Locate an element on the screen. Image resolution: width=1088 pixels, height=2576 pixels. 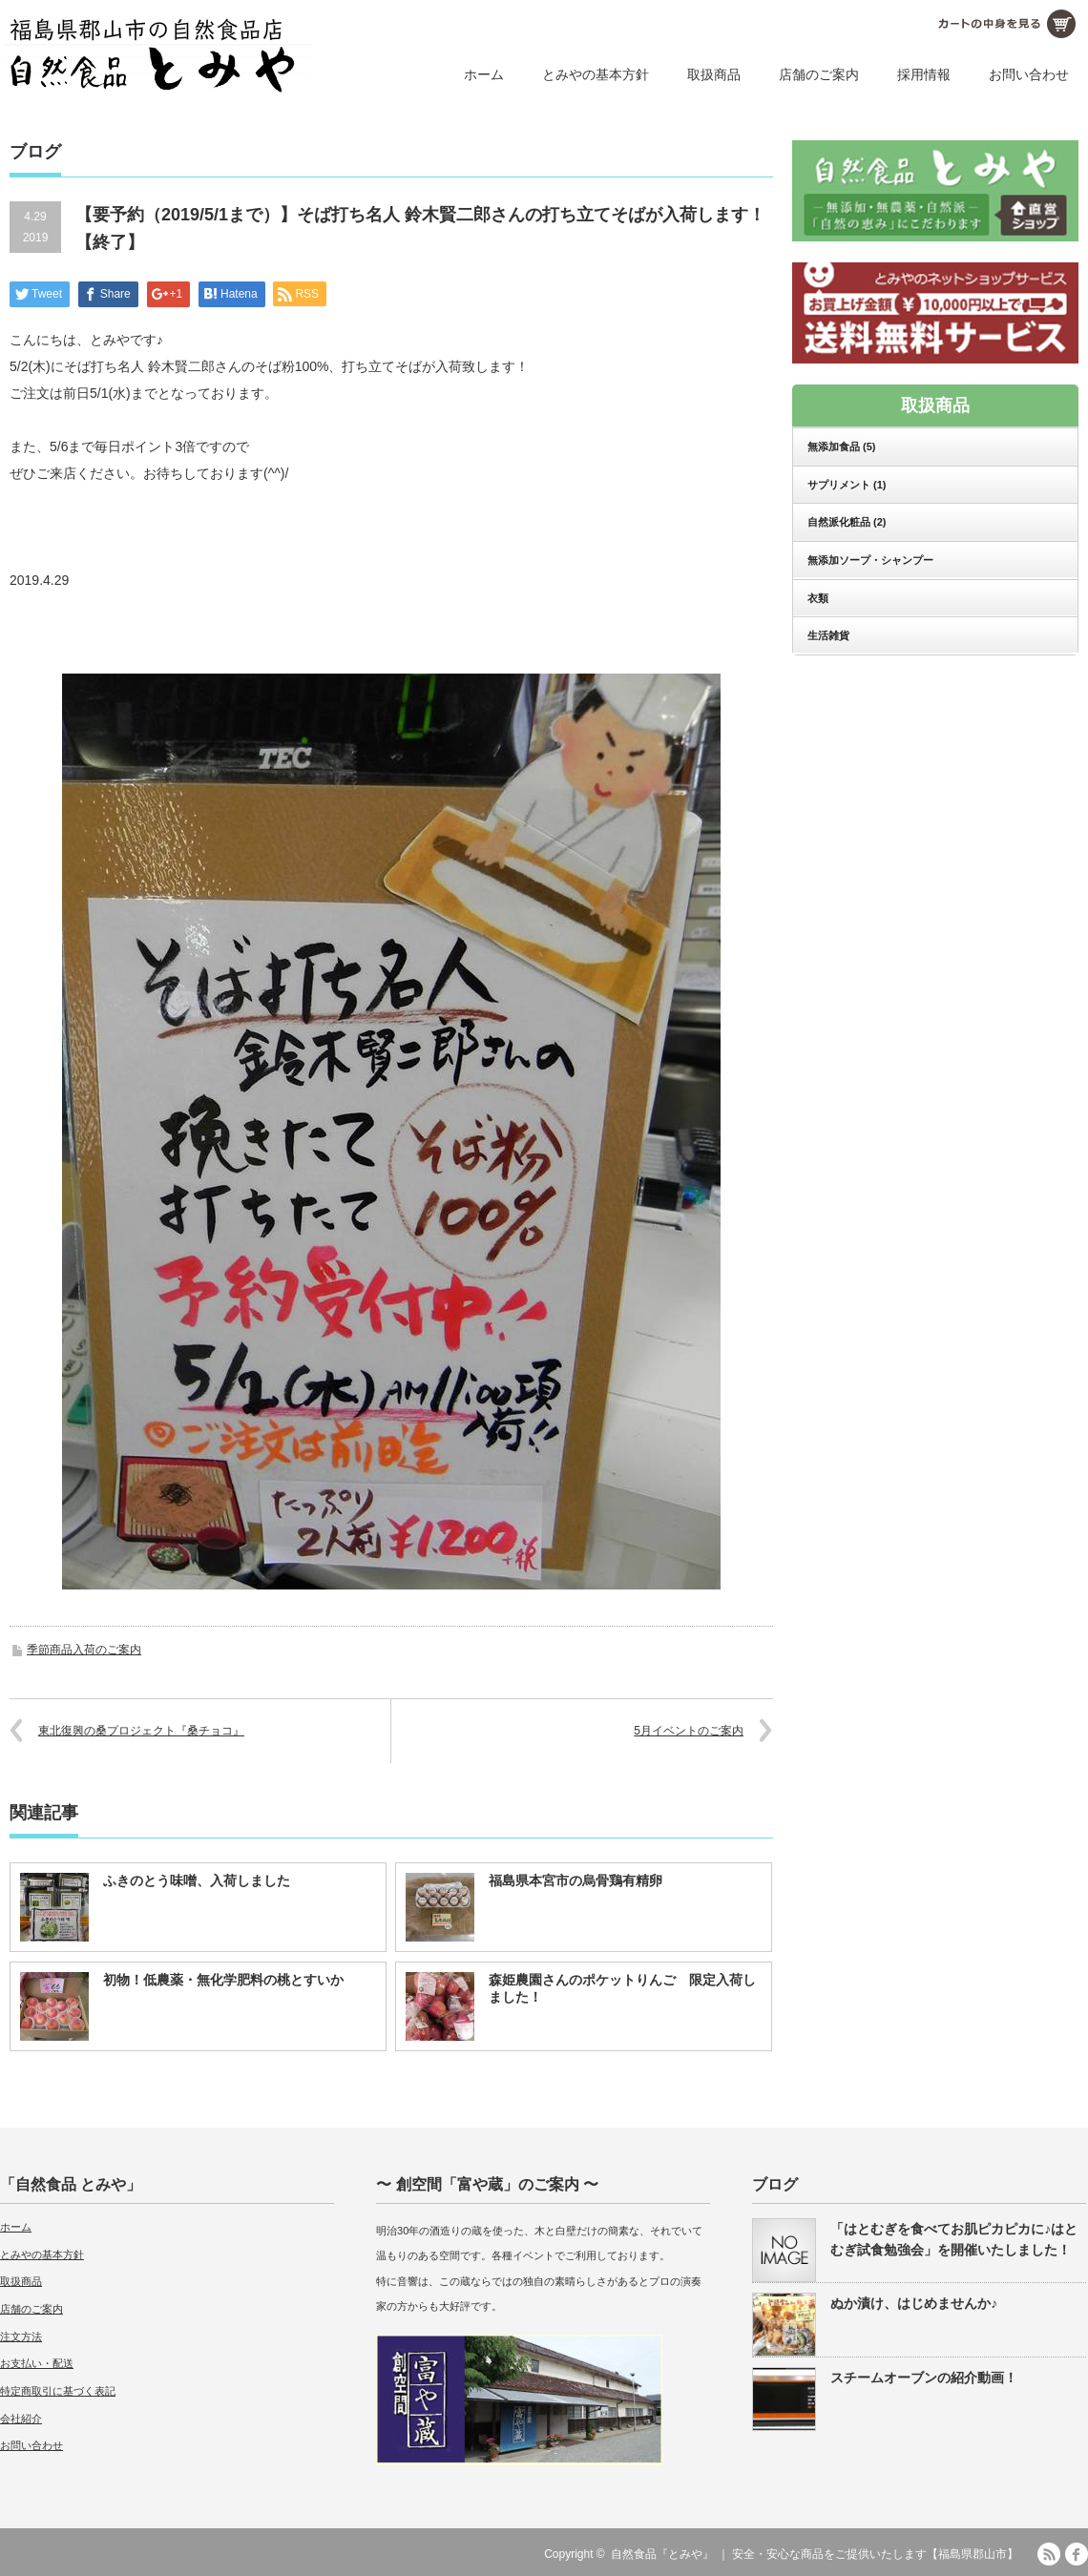
無添加ソープ・シャンプー is located at coordinates (870, 560).